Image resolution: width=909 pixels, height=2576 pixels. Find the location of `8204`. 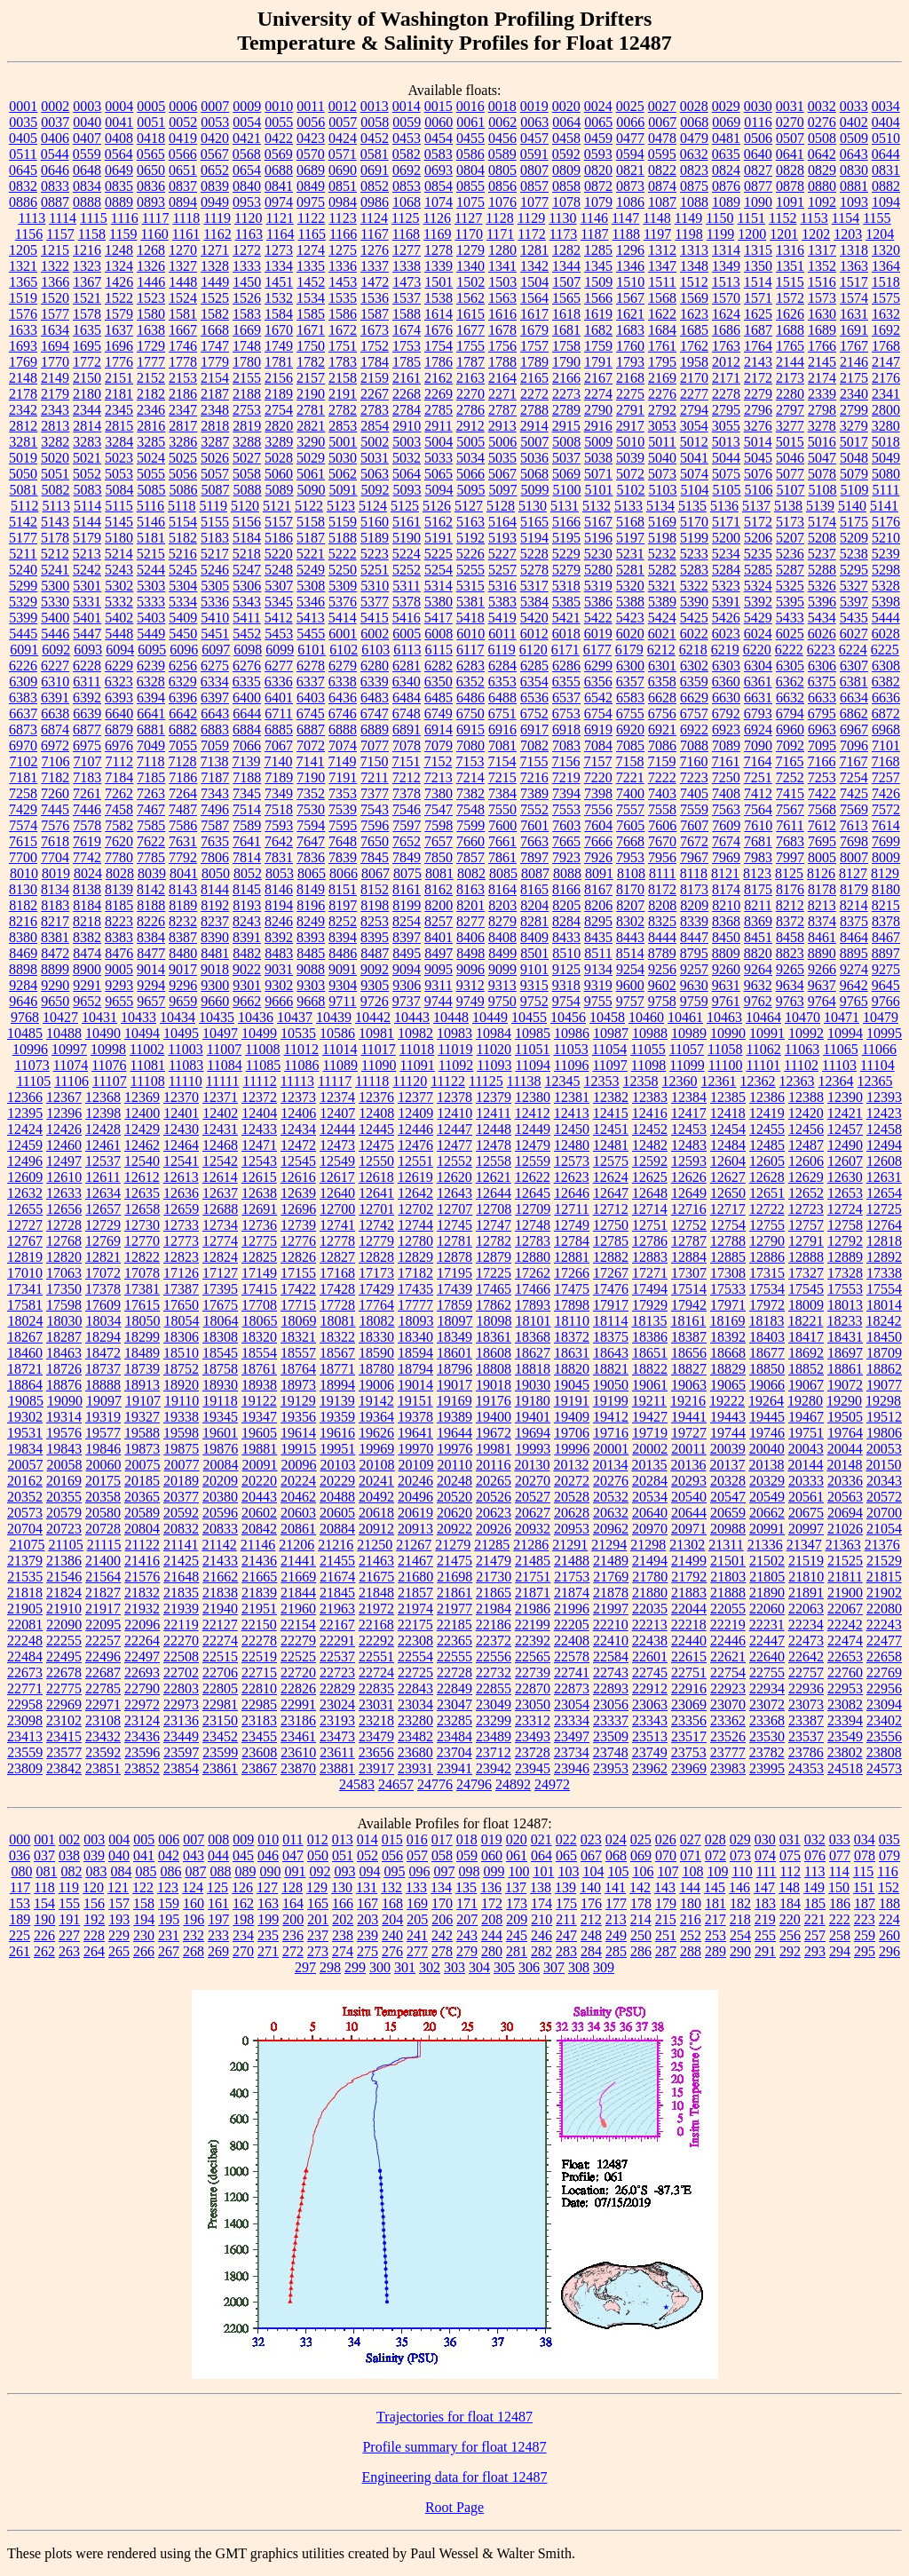

8204 is located at coordinates (534, 905).